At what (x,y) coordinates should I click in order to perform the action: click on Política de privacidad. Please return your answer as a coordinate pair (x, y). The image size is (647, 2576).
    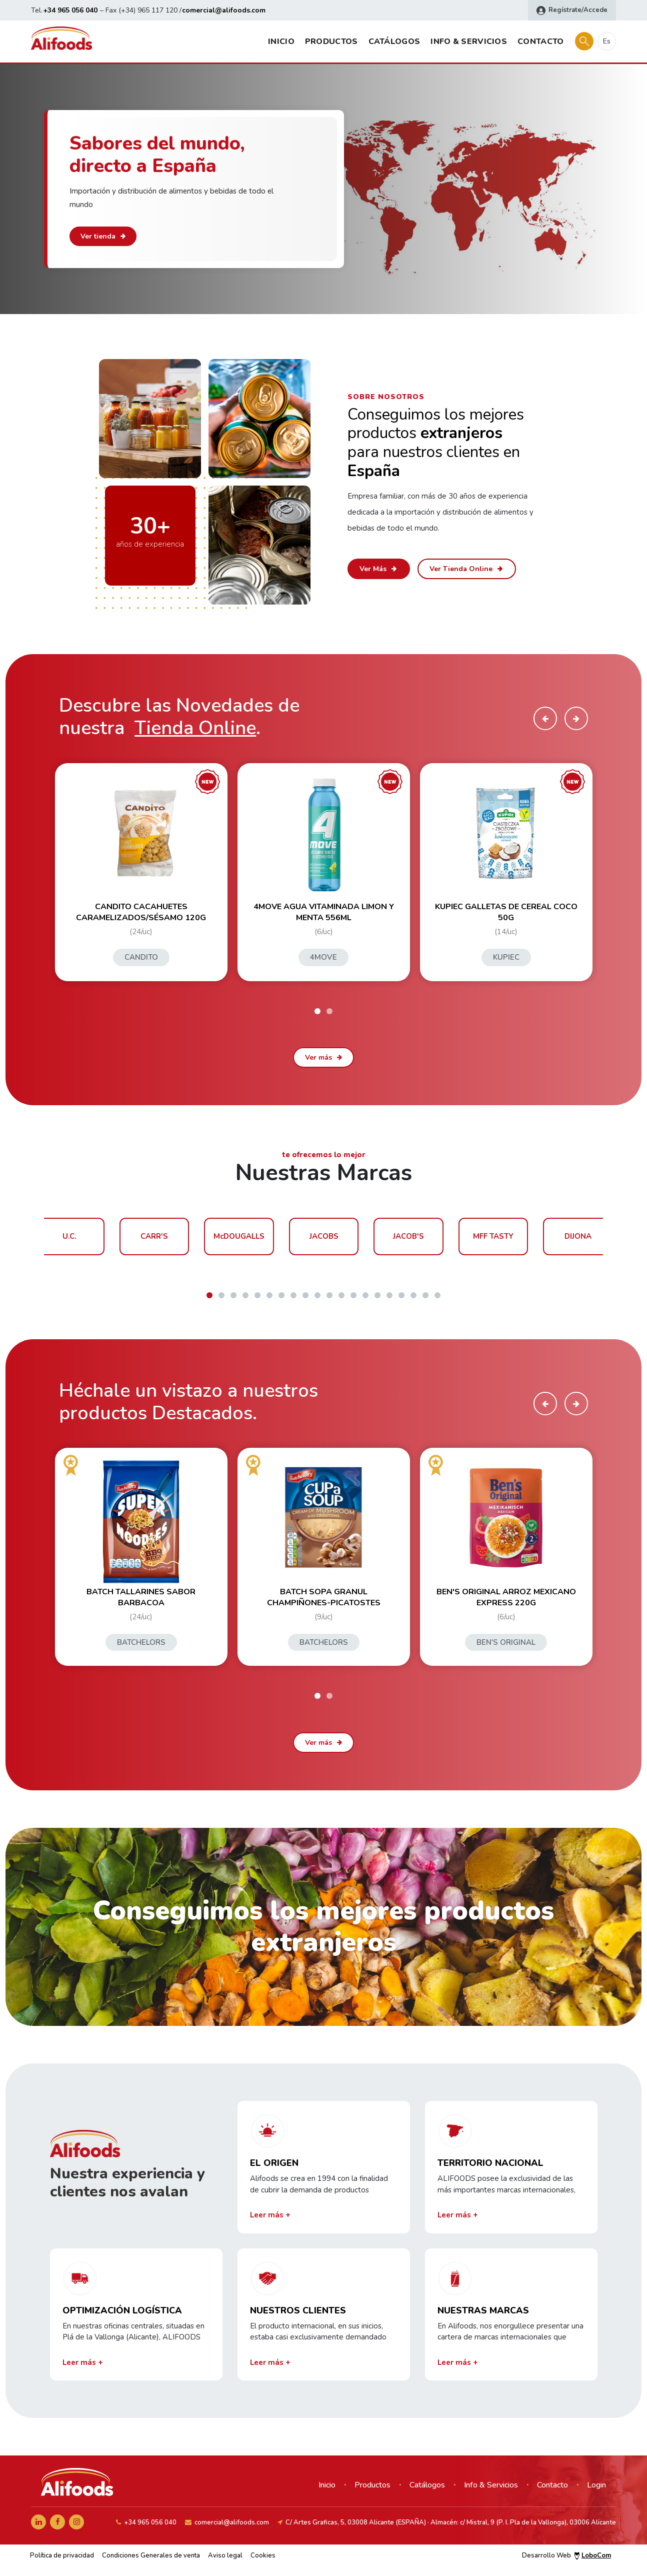
    Looking at the image, I should click on (62, 2555).